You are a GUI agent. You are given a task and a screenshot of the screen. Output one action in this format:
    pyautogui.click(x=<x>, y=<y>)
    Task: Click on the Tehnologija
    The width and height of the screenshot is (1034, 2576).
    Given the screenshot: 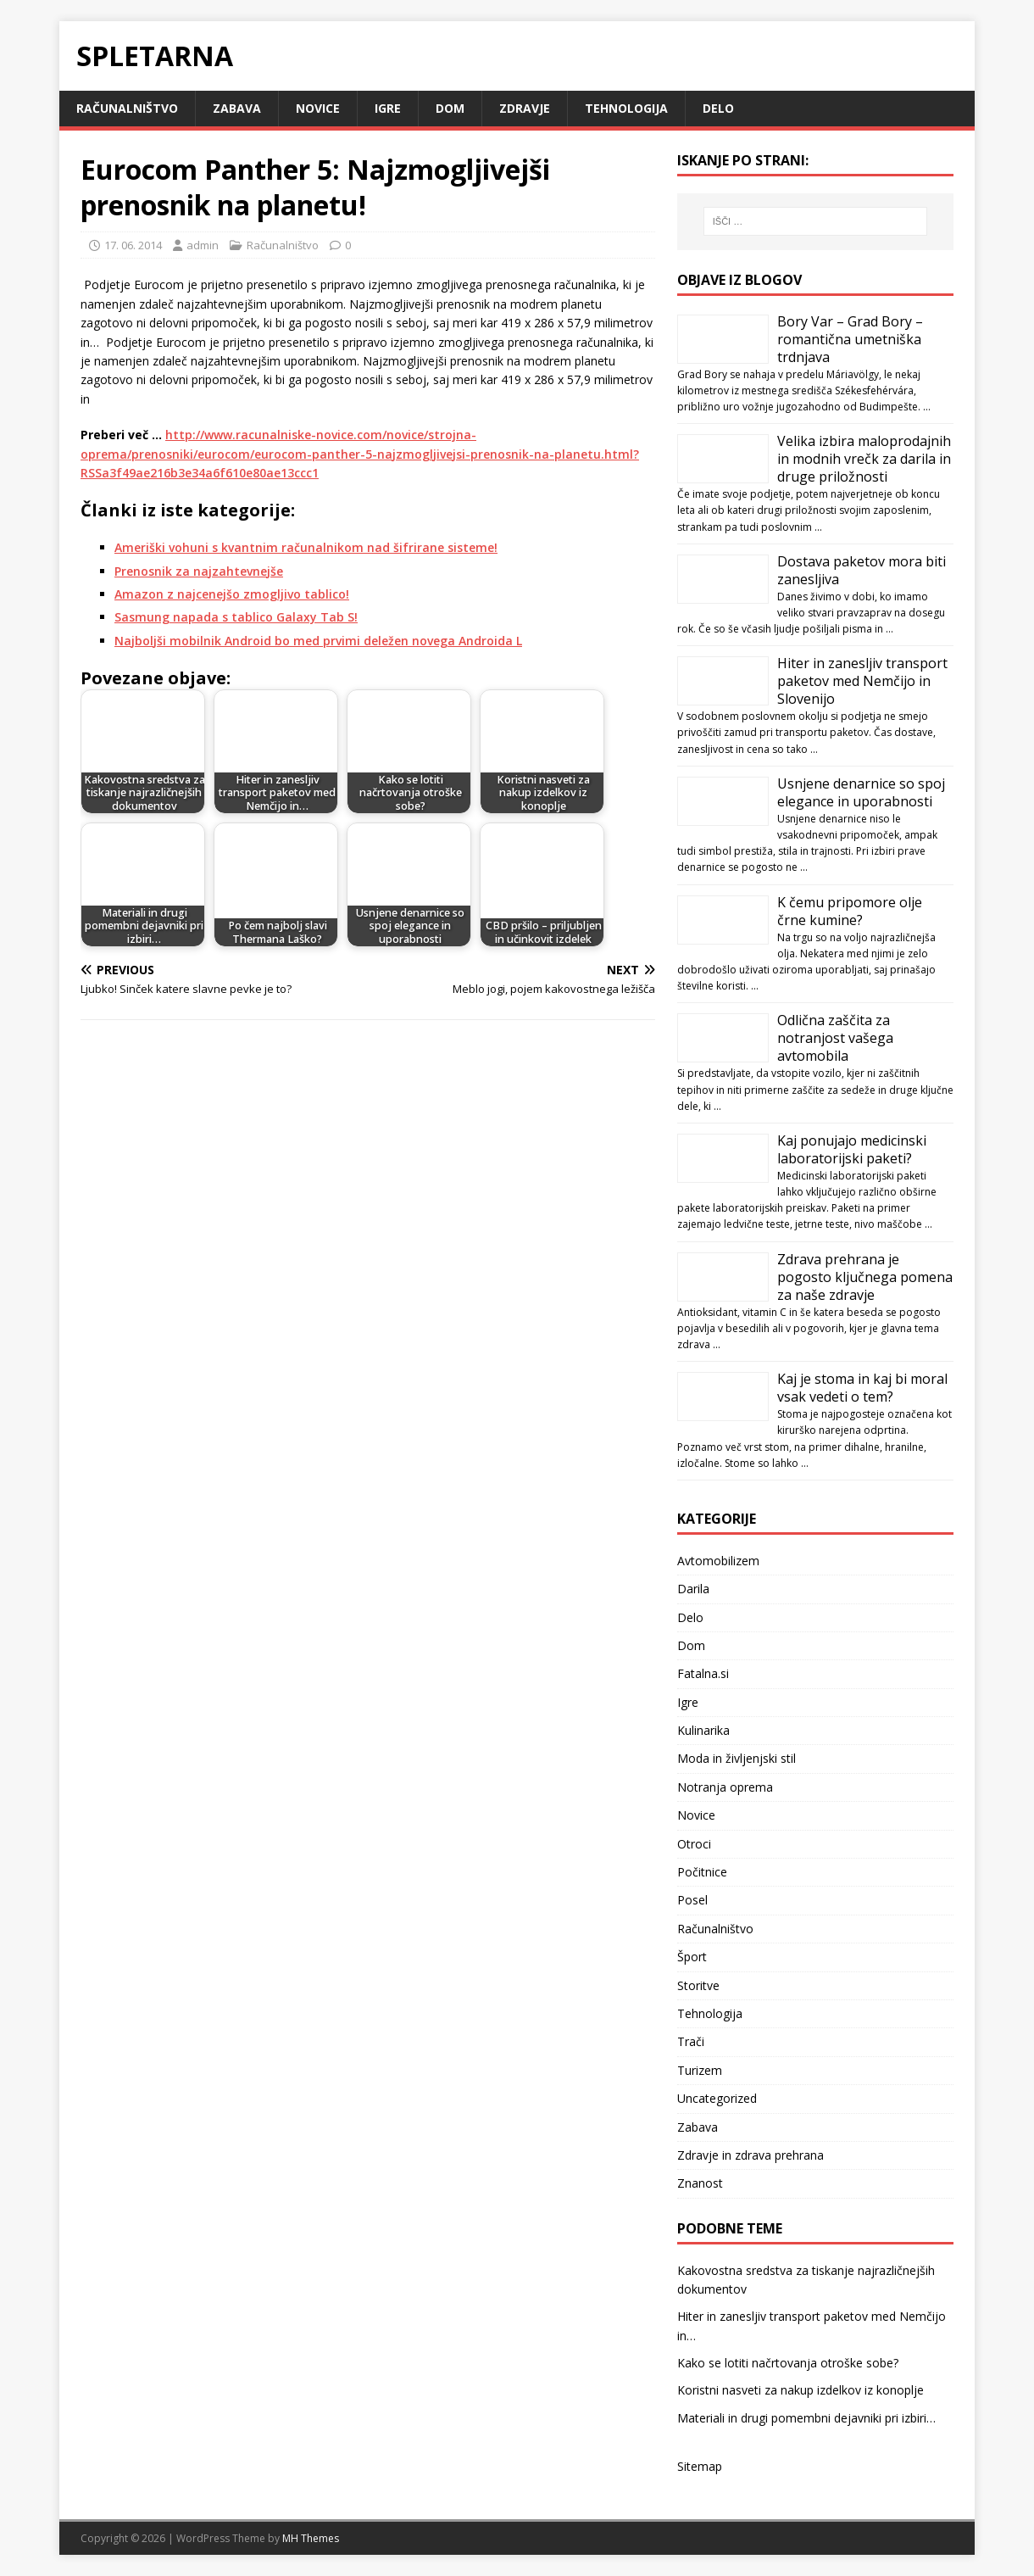 What is the action you would take?
    pyautogui.click(x=626, y=108)
    